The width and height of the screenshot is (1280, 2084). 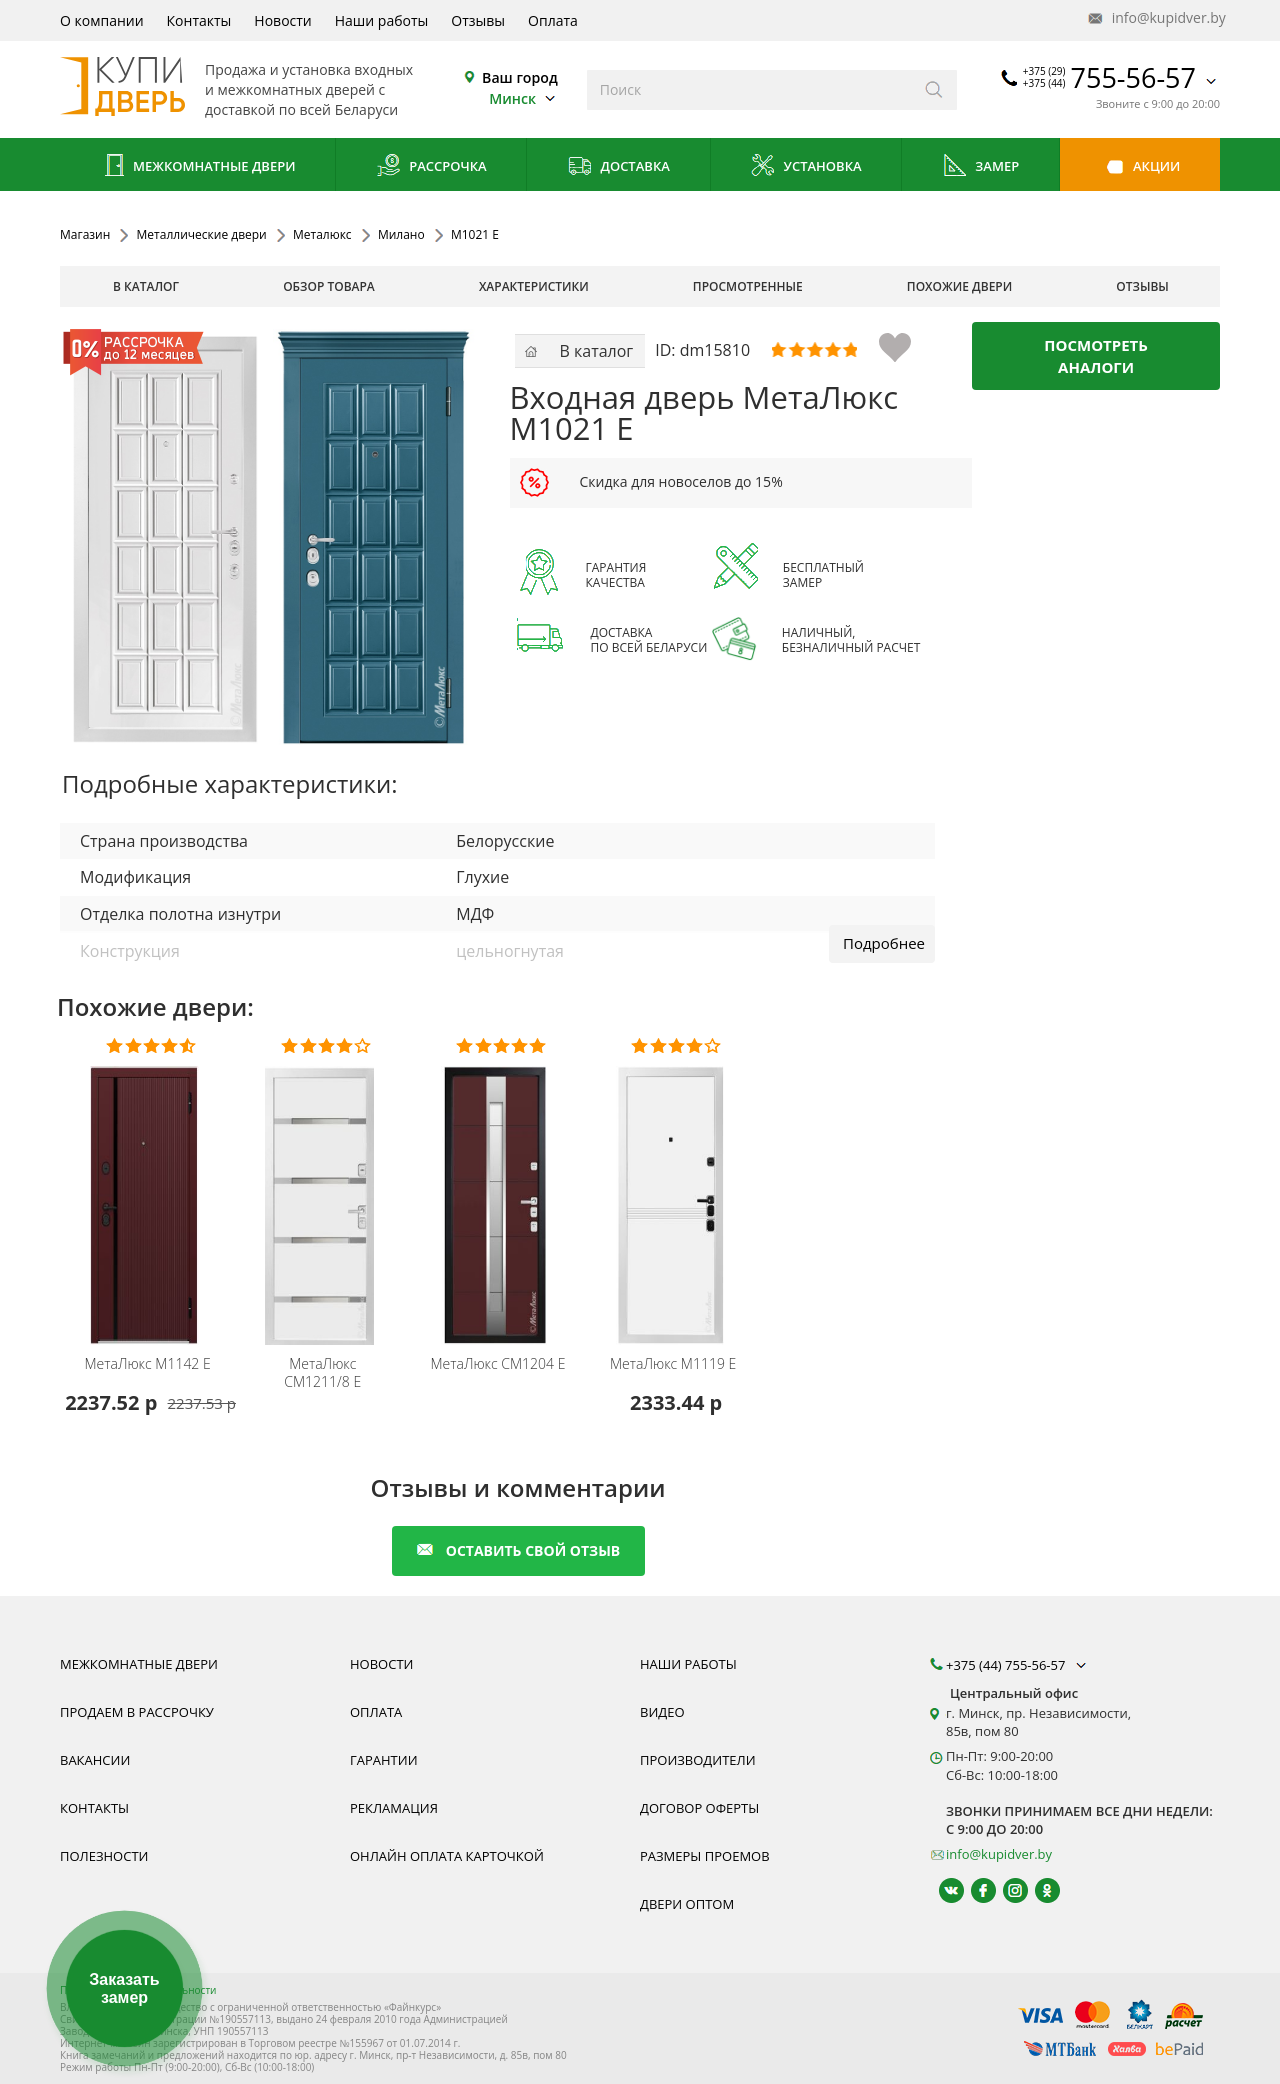 I want to click on M1119 E, so click(x=673, y=1364).